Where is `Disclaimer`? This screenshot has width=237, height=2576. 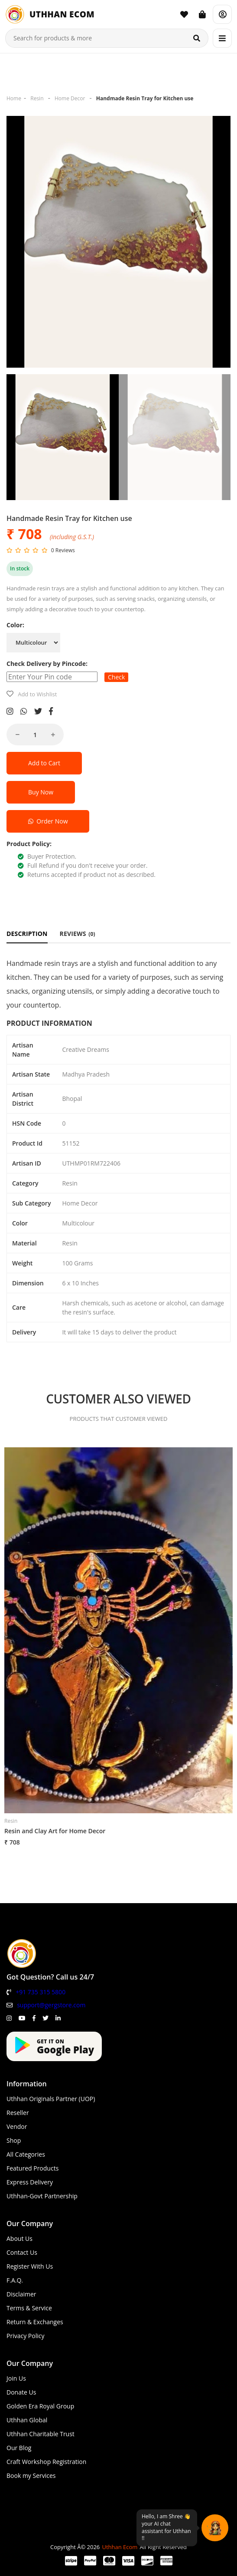
Disclaimer is located at coordinates (21, 2294).